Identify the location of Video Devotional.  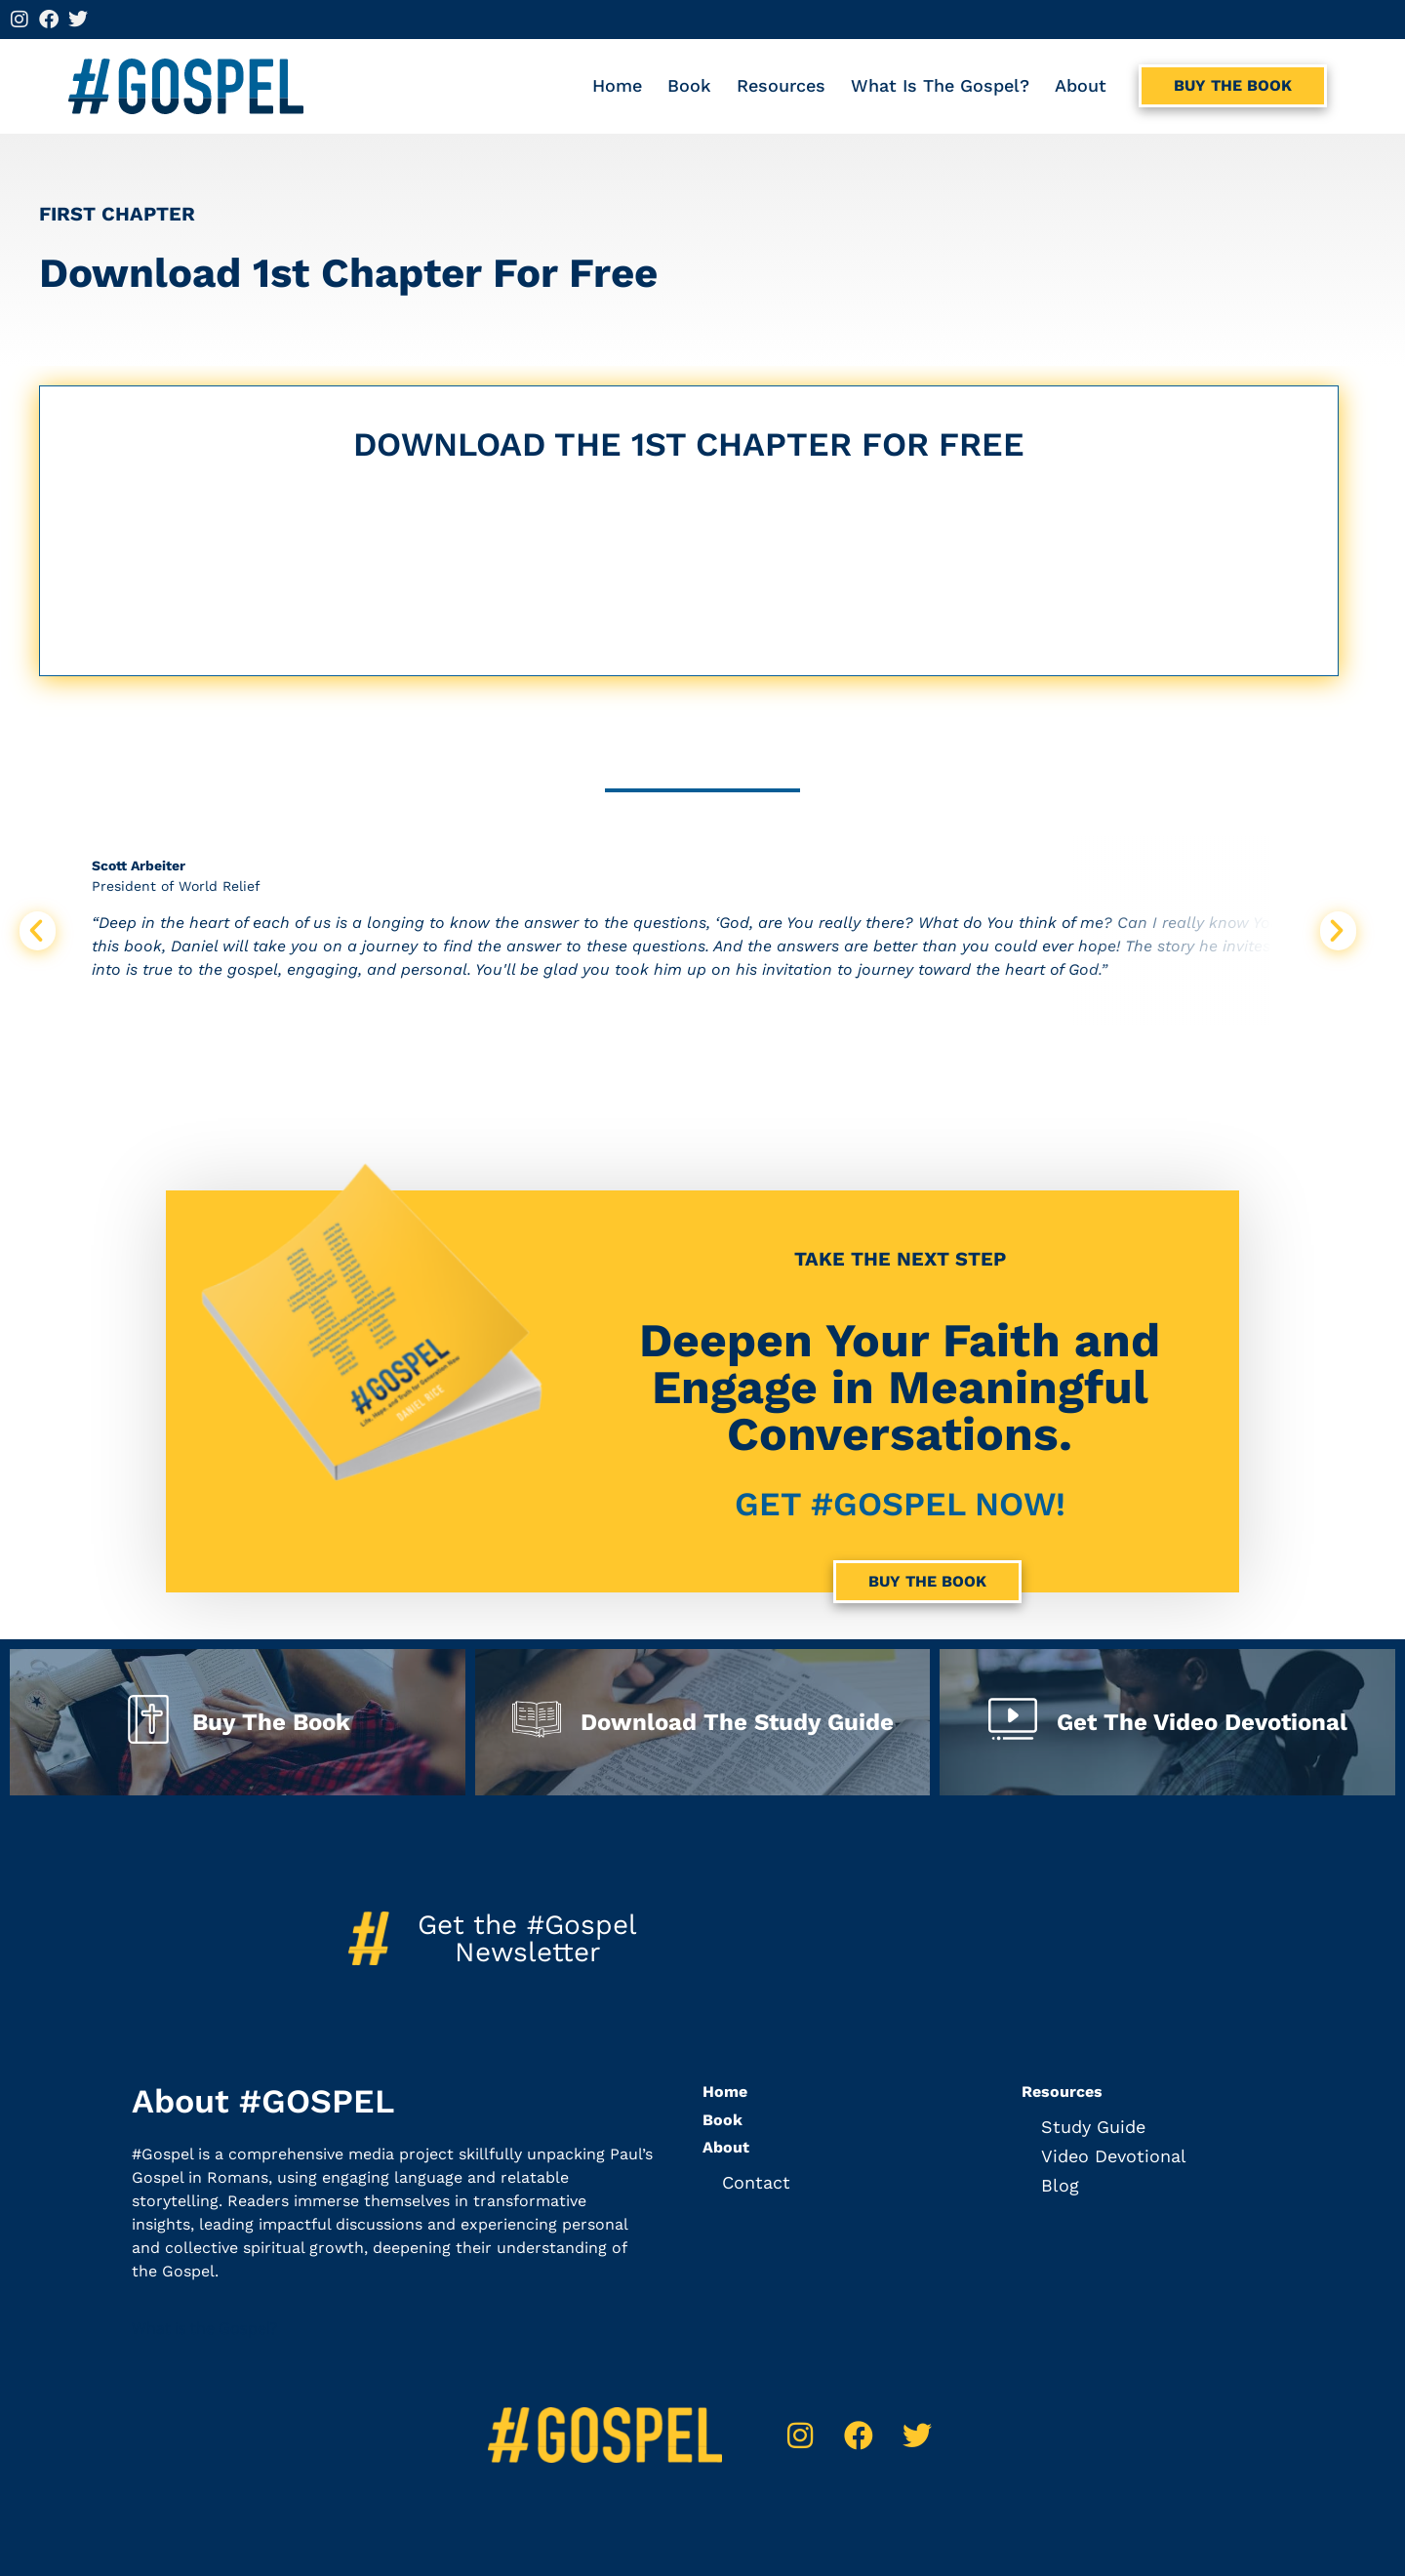
(1113, 2156).